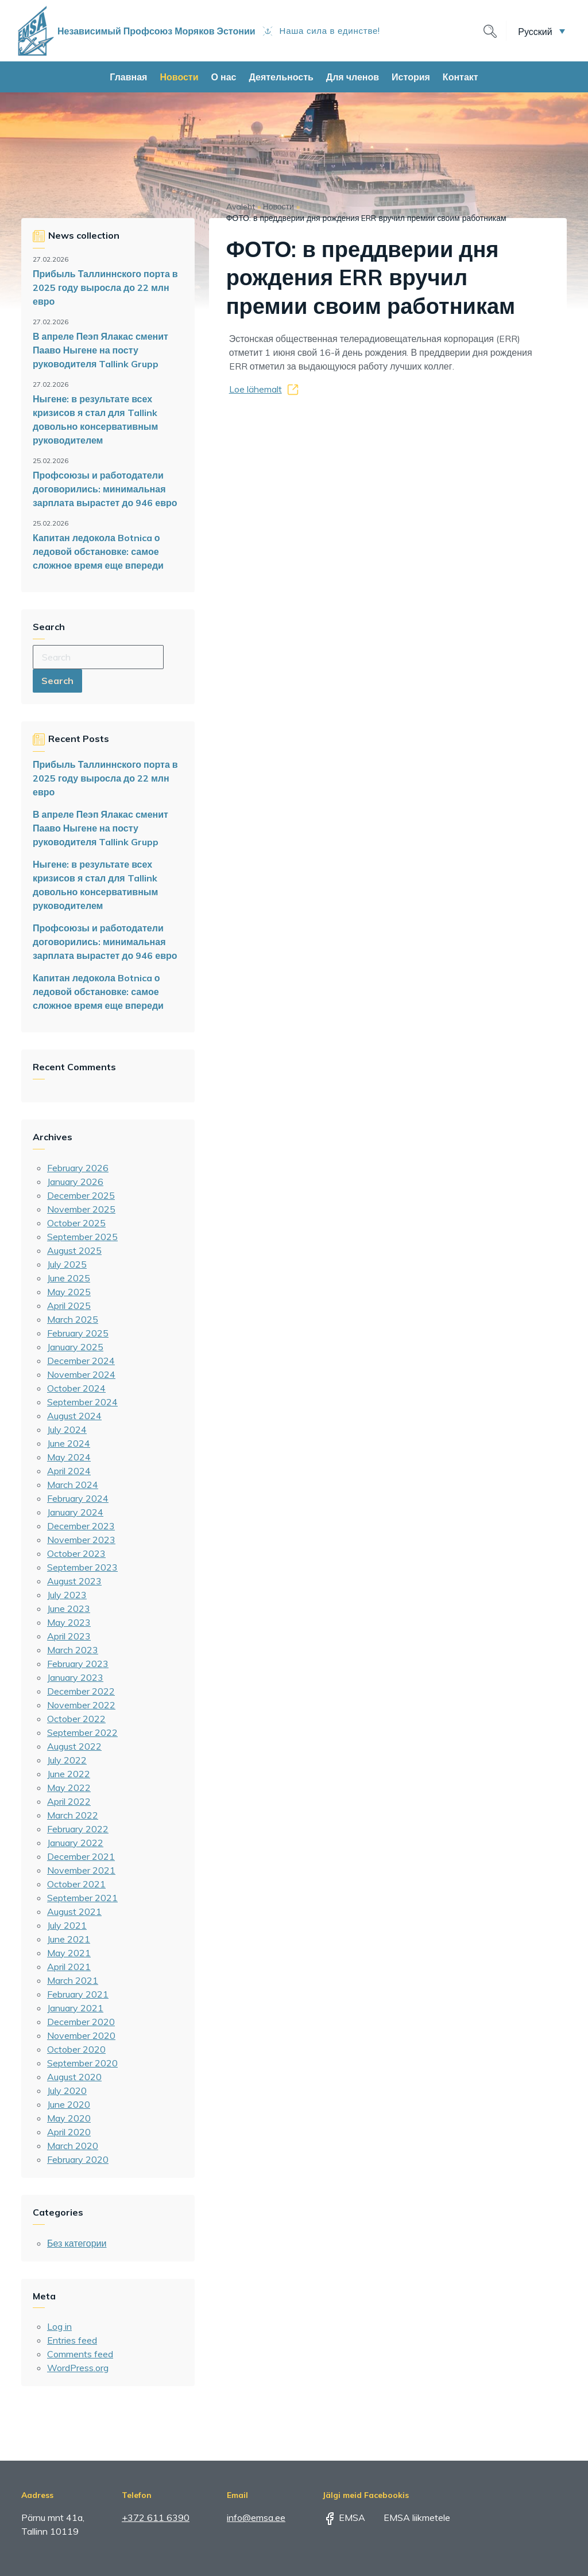 The image size is (588, 2576). I want to click on В апреле Пеэп Ялакас сменит Пааво Ныгене на посту руководителя Tallink Grupp, so click(100, 350).